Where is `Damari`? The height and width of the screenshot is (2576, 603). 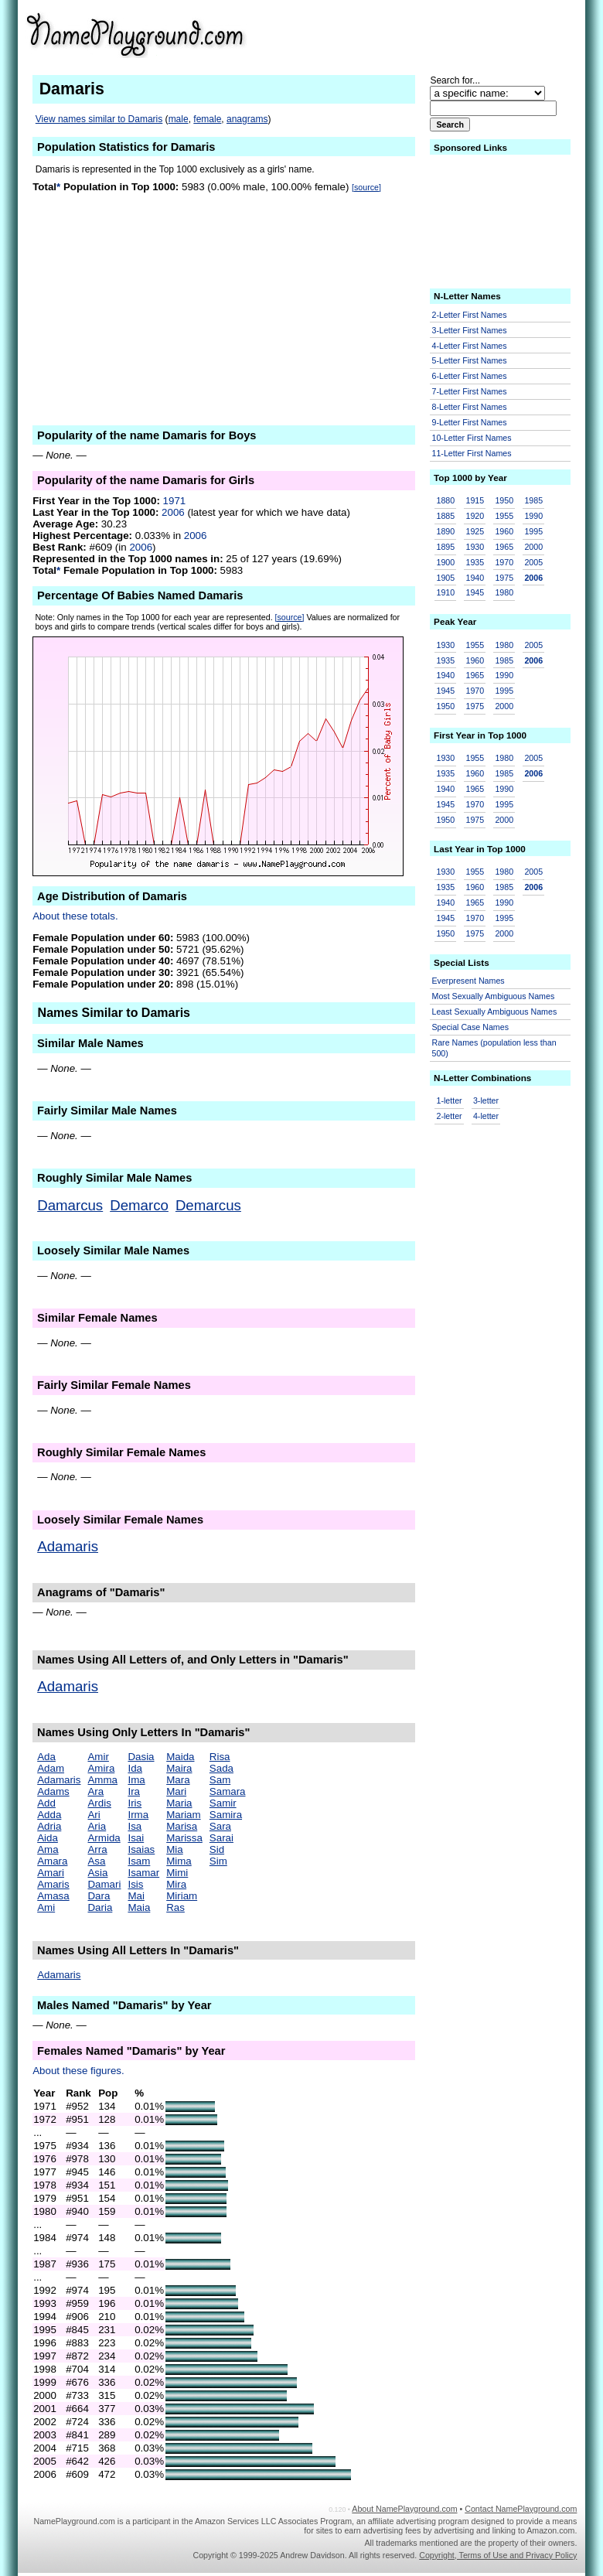
Damari is located at coordinates (104, 1884).